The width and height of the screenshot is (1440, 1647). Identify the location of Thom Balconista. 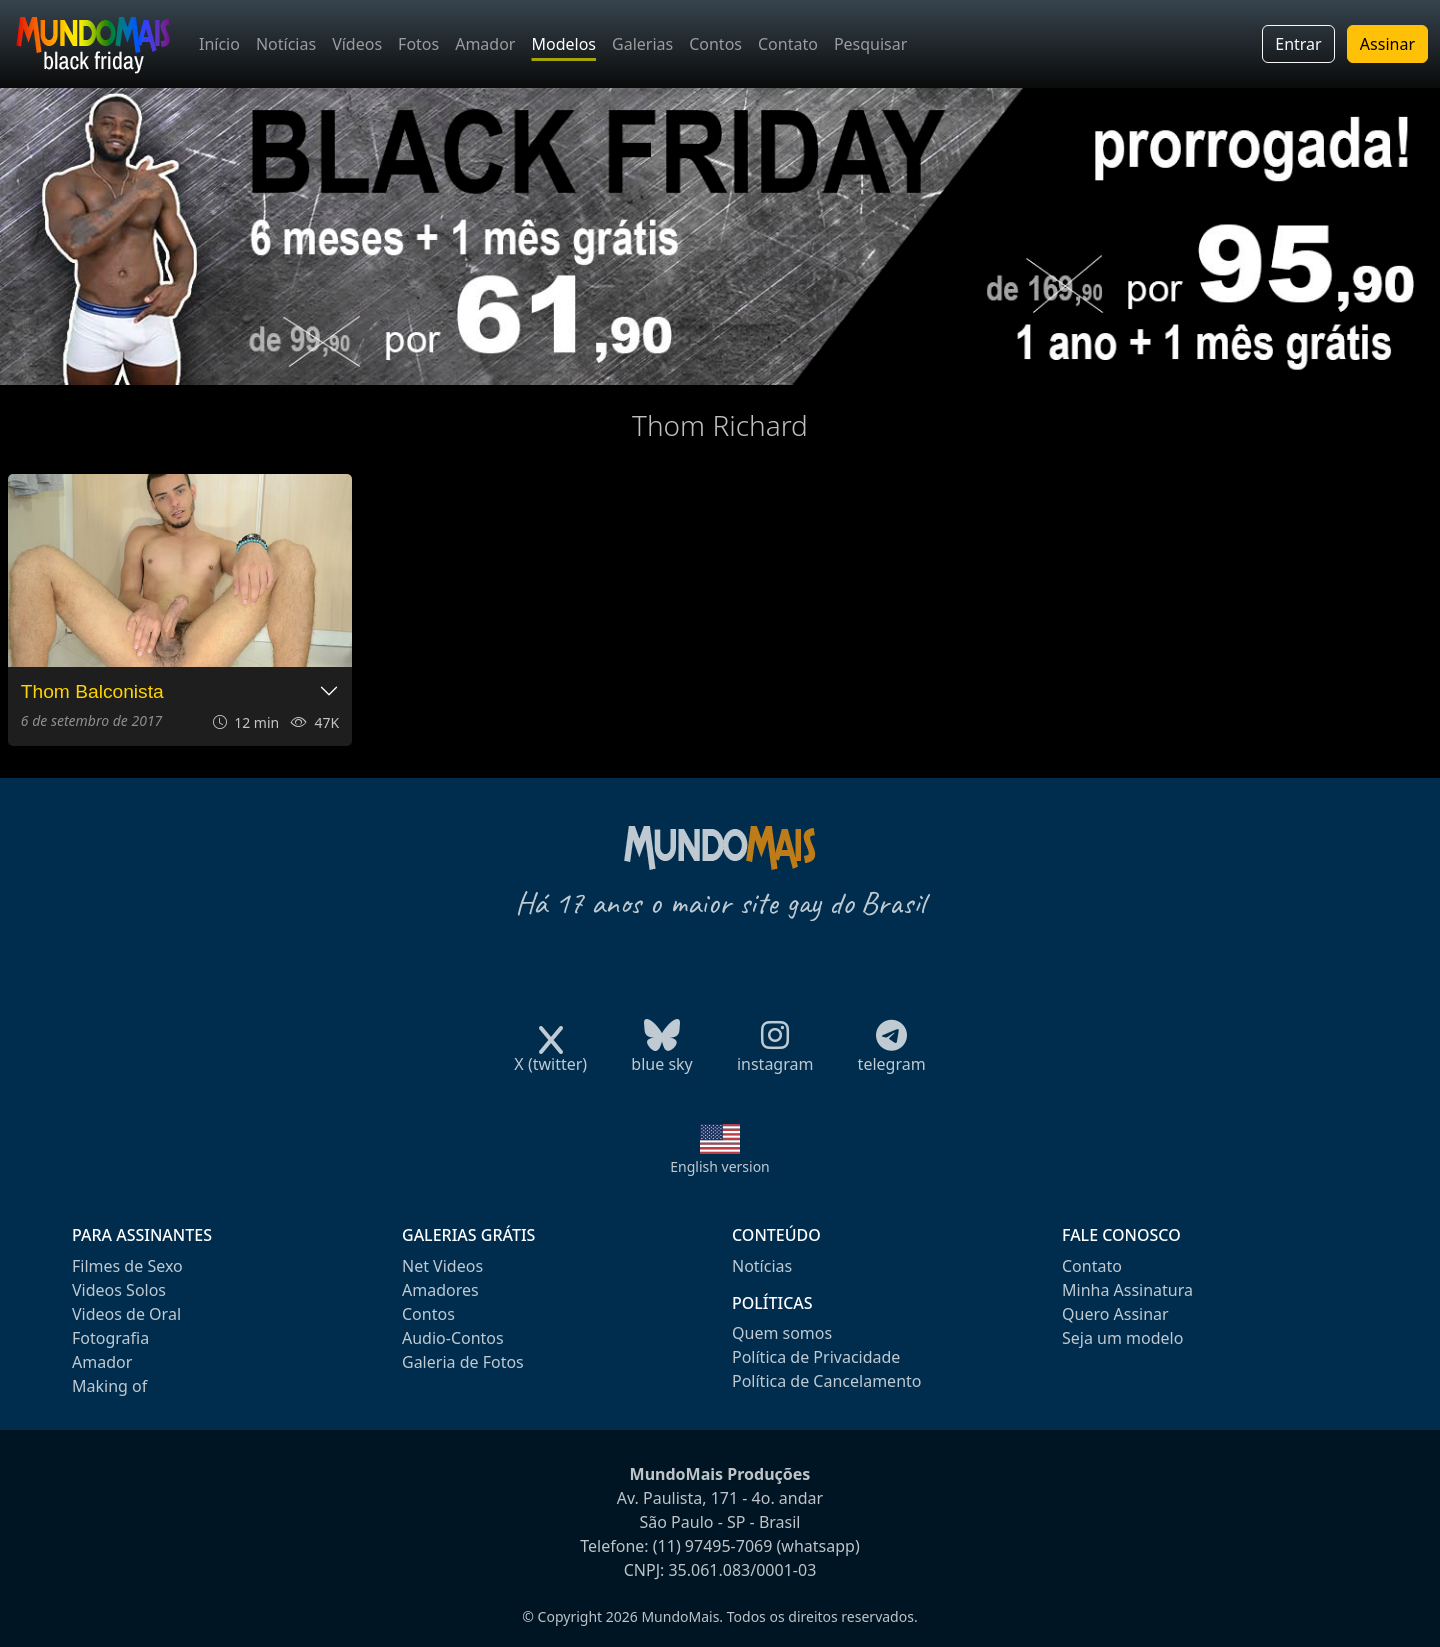
(92, 691).